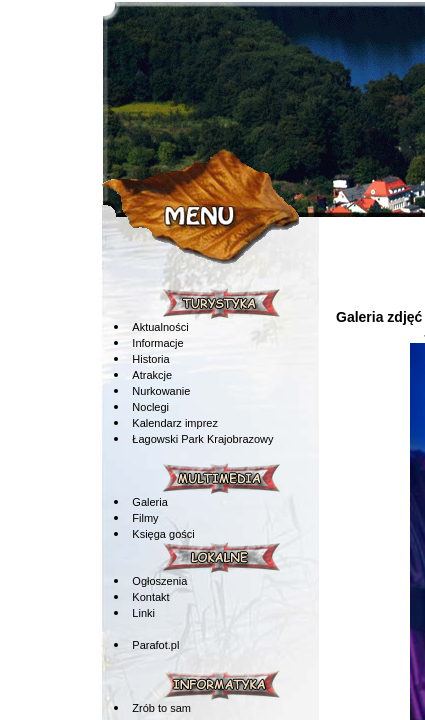 This screenshot has width=425, height=720. I want to click on Filmy, so click(145, 518).